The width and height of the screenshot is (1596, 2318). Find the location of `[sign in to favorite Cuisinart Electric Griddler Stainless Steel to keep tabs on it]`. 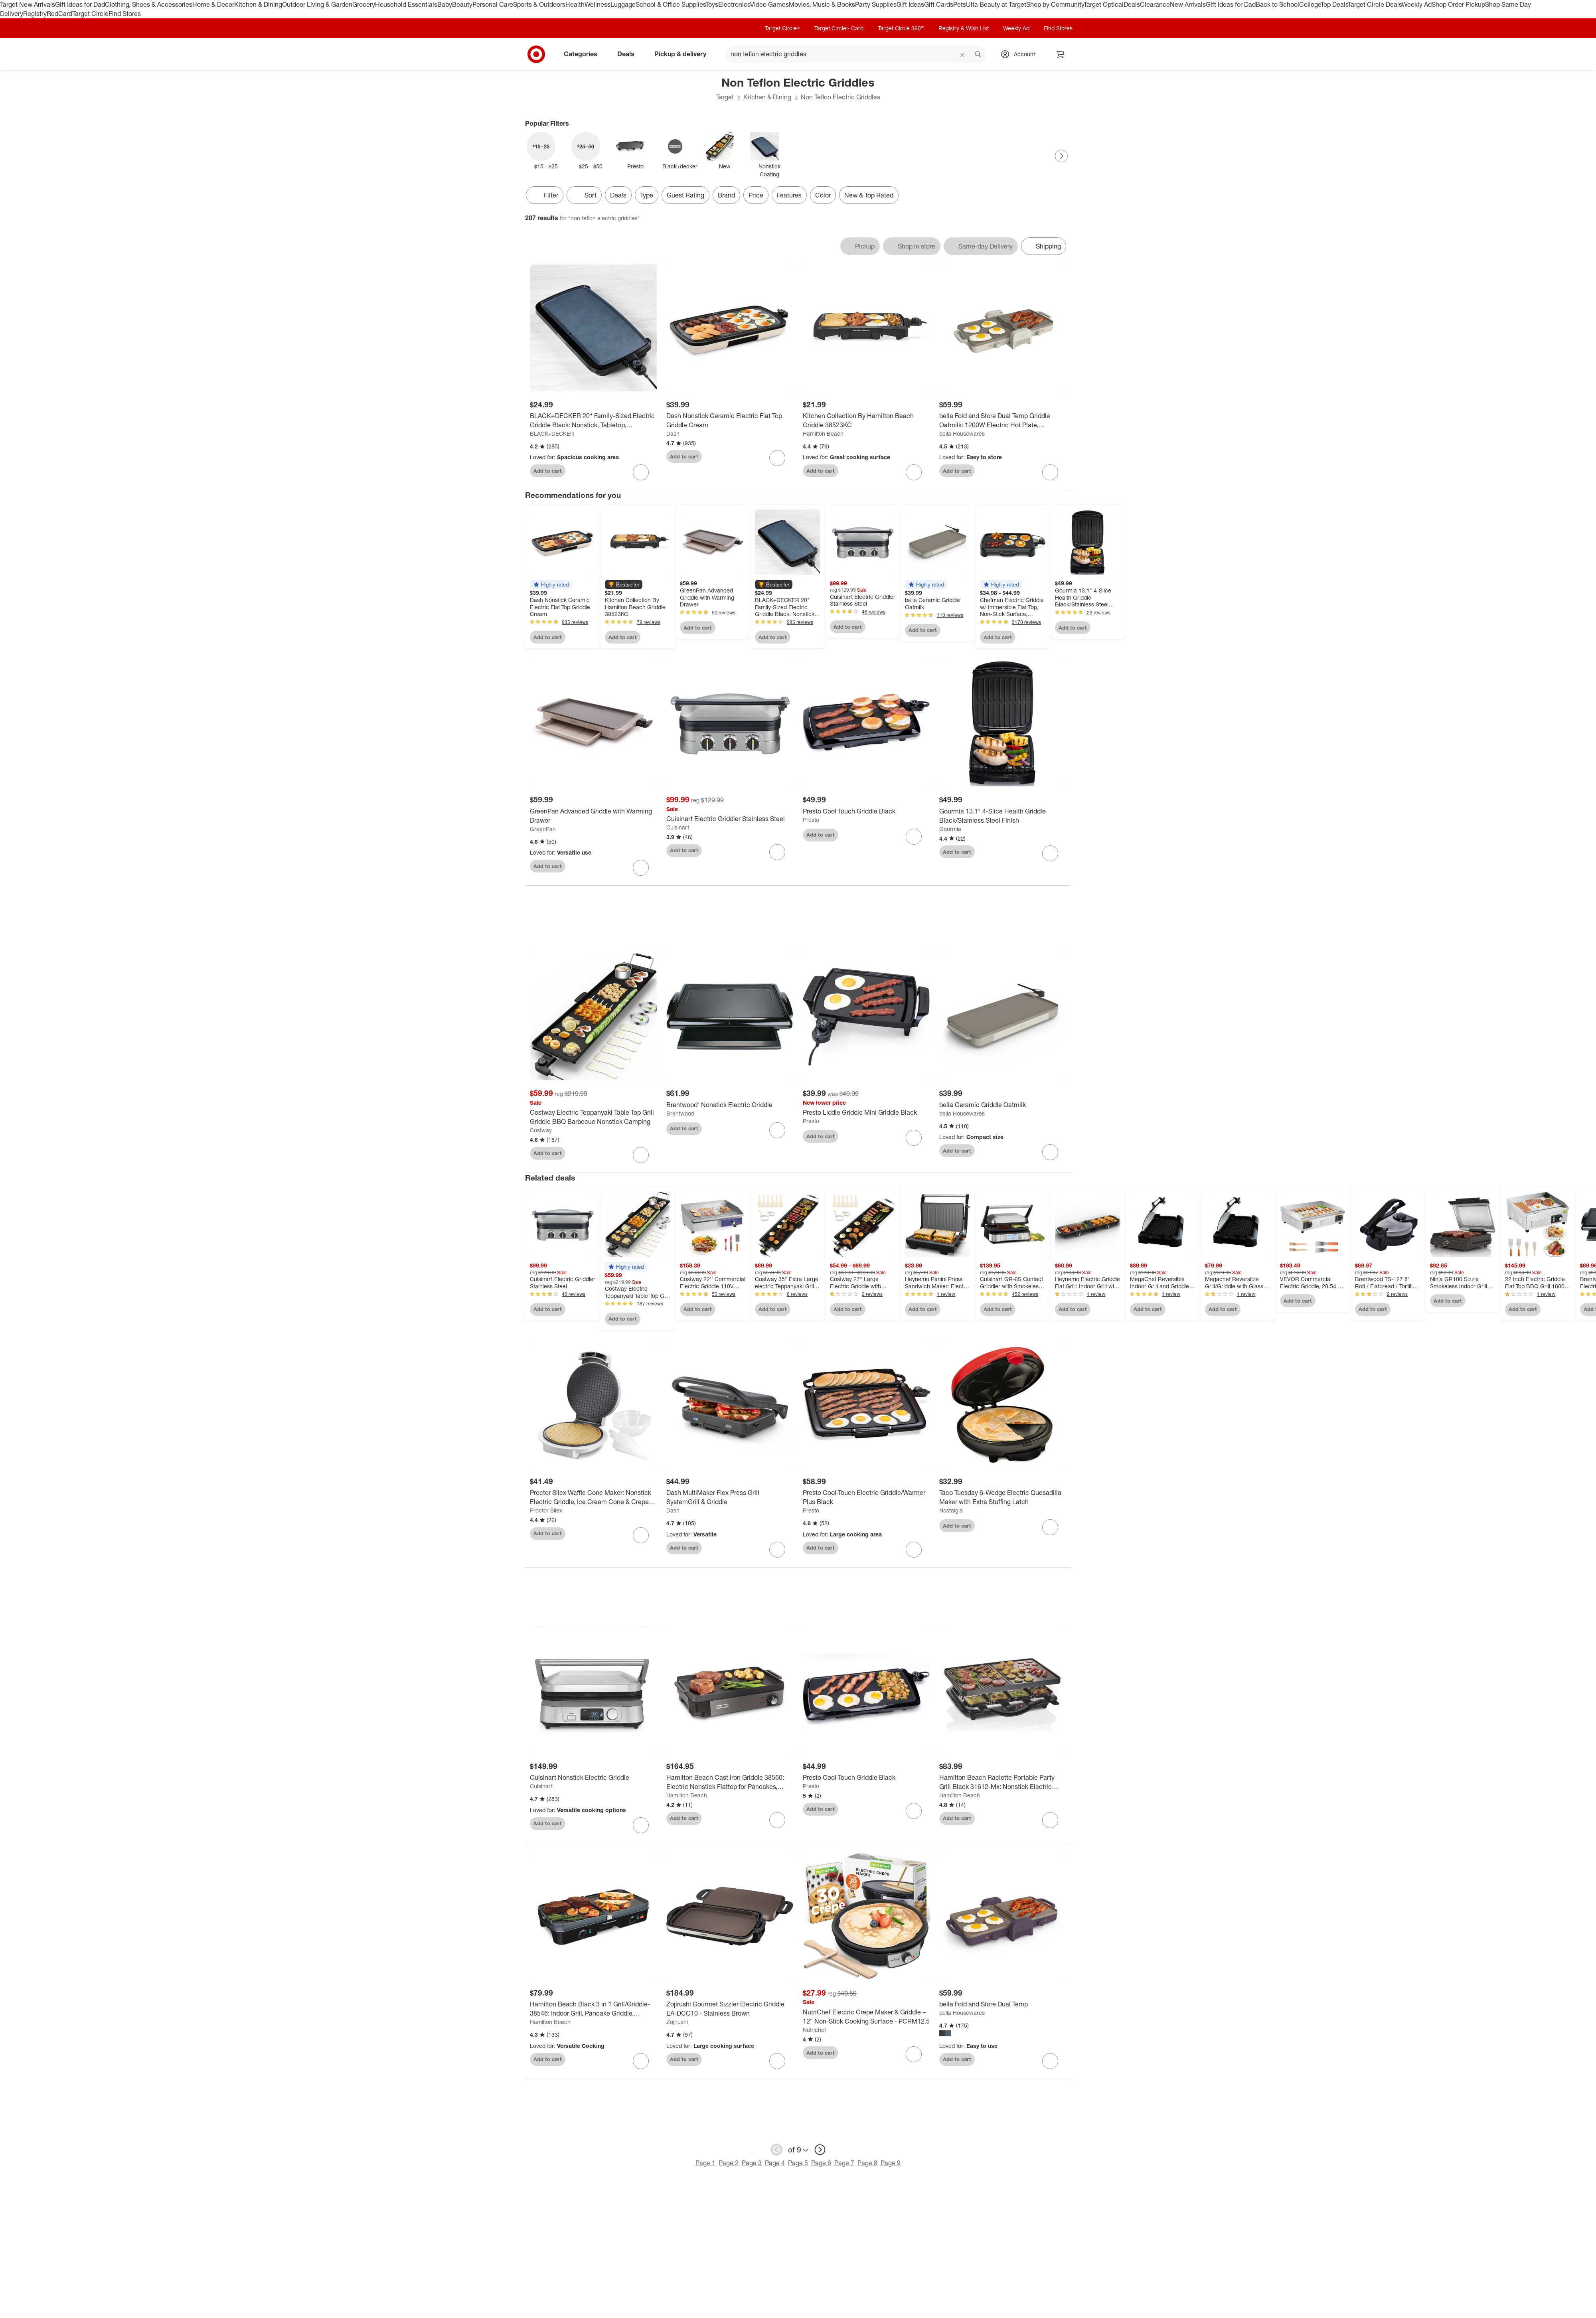

[sign in to favorite Cuisinart Electric Griddler Stainless Steel to keep tabs on it] is located at coordinates (777, 852).